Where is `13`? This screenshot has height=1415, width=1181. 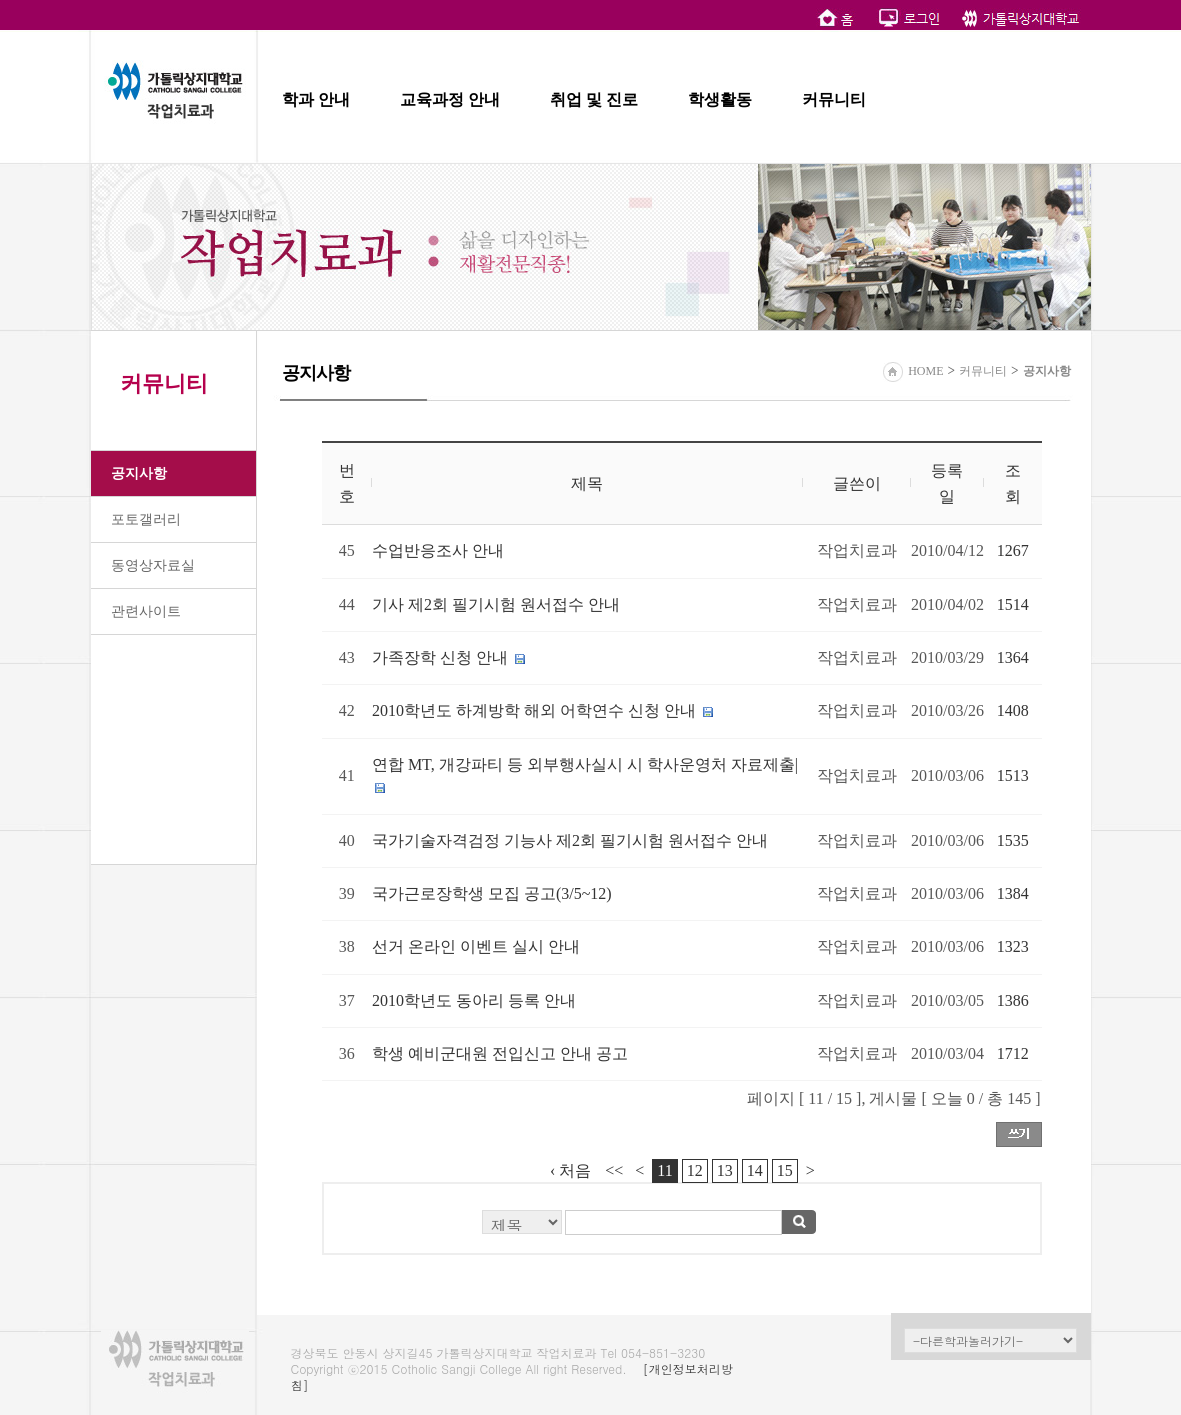
13 is located at coordinates (725, 1170).